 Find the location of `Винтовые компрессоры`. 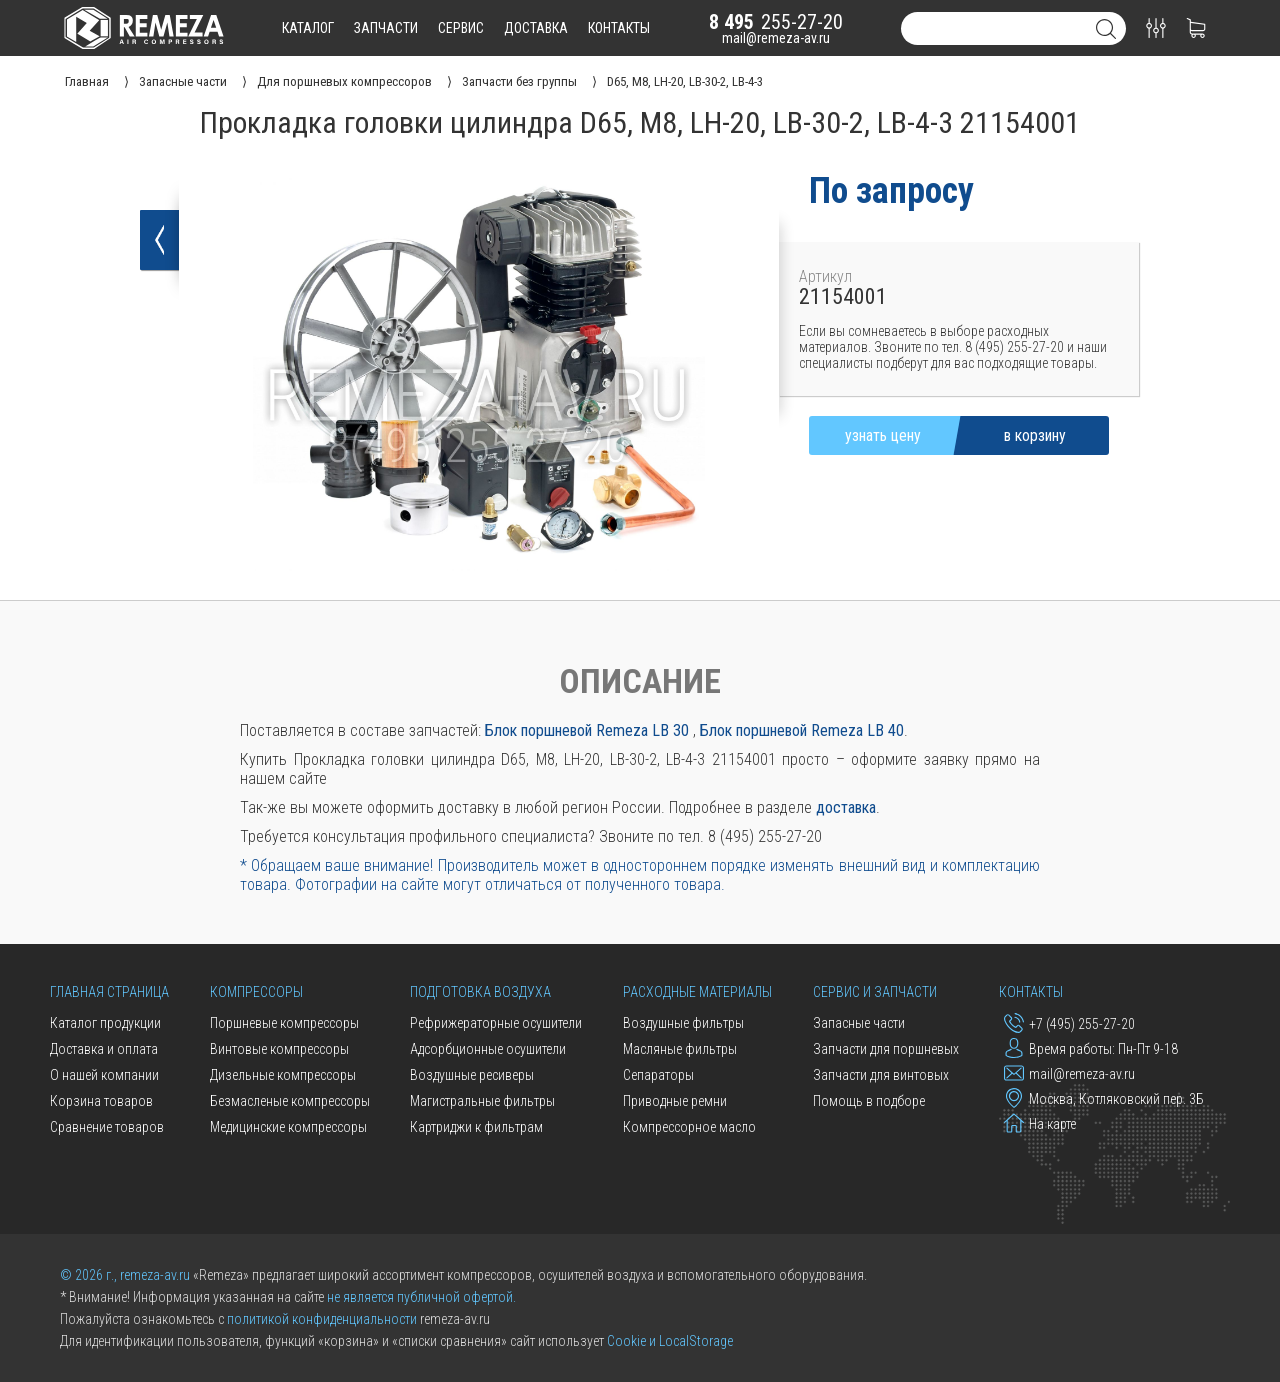

Винтовые компрессоры is located at coordinates (279, 1049).